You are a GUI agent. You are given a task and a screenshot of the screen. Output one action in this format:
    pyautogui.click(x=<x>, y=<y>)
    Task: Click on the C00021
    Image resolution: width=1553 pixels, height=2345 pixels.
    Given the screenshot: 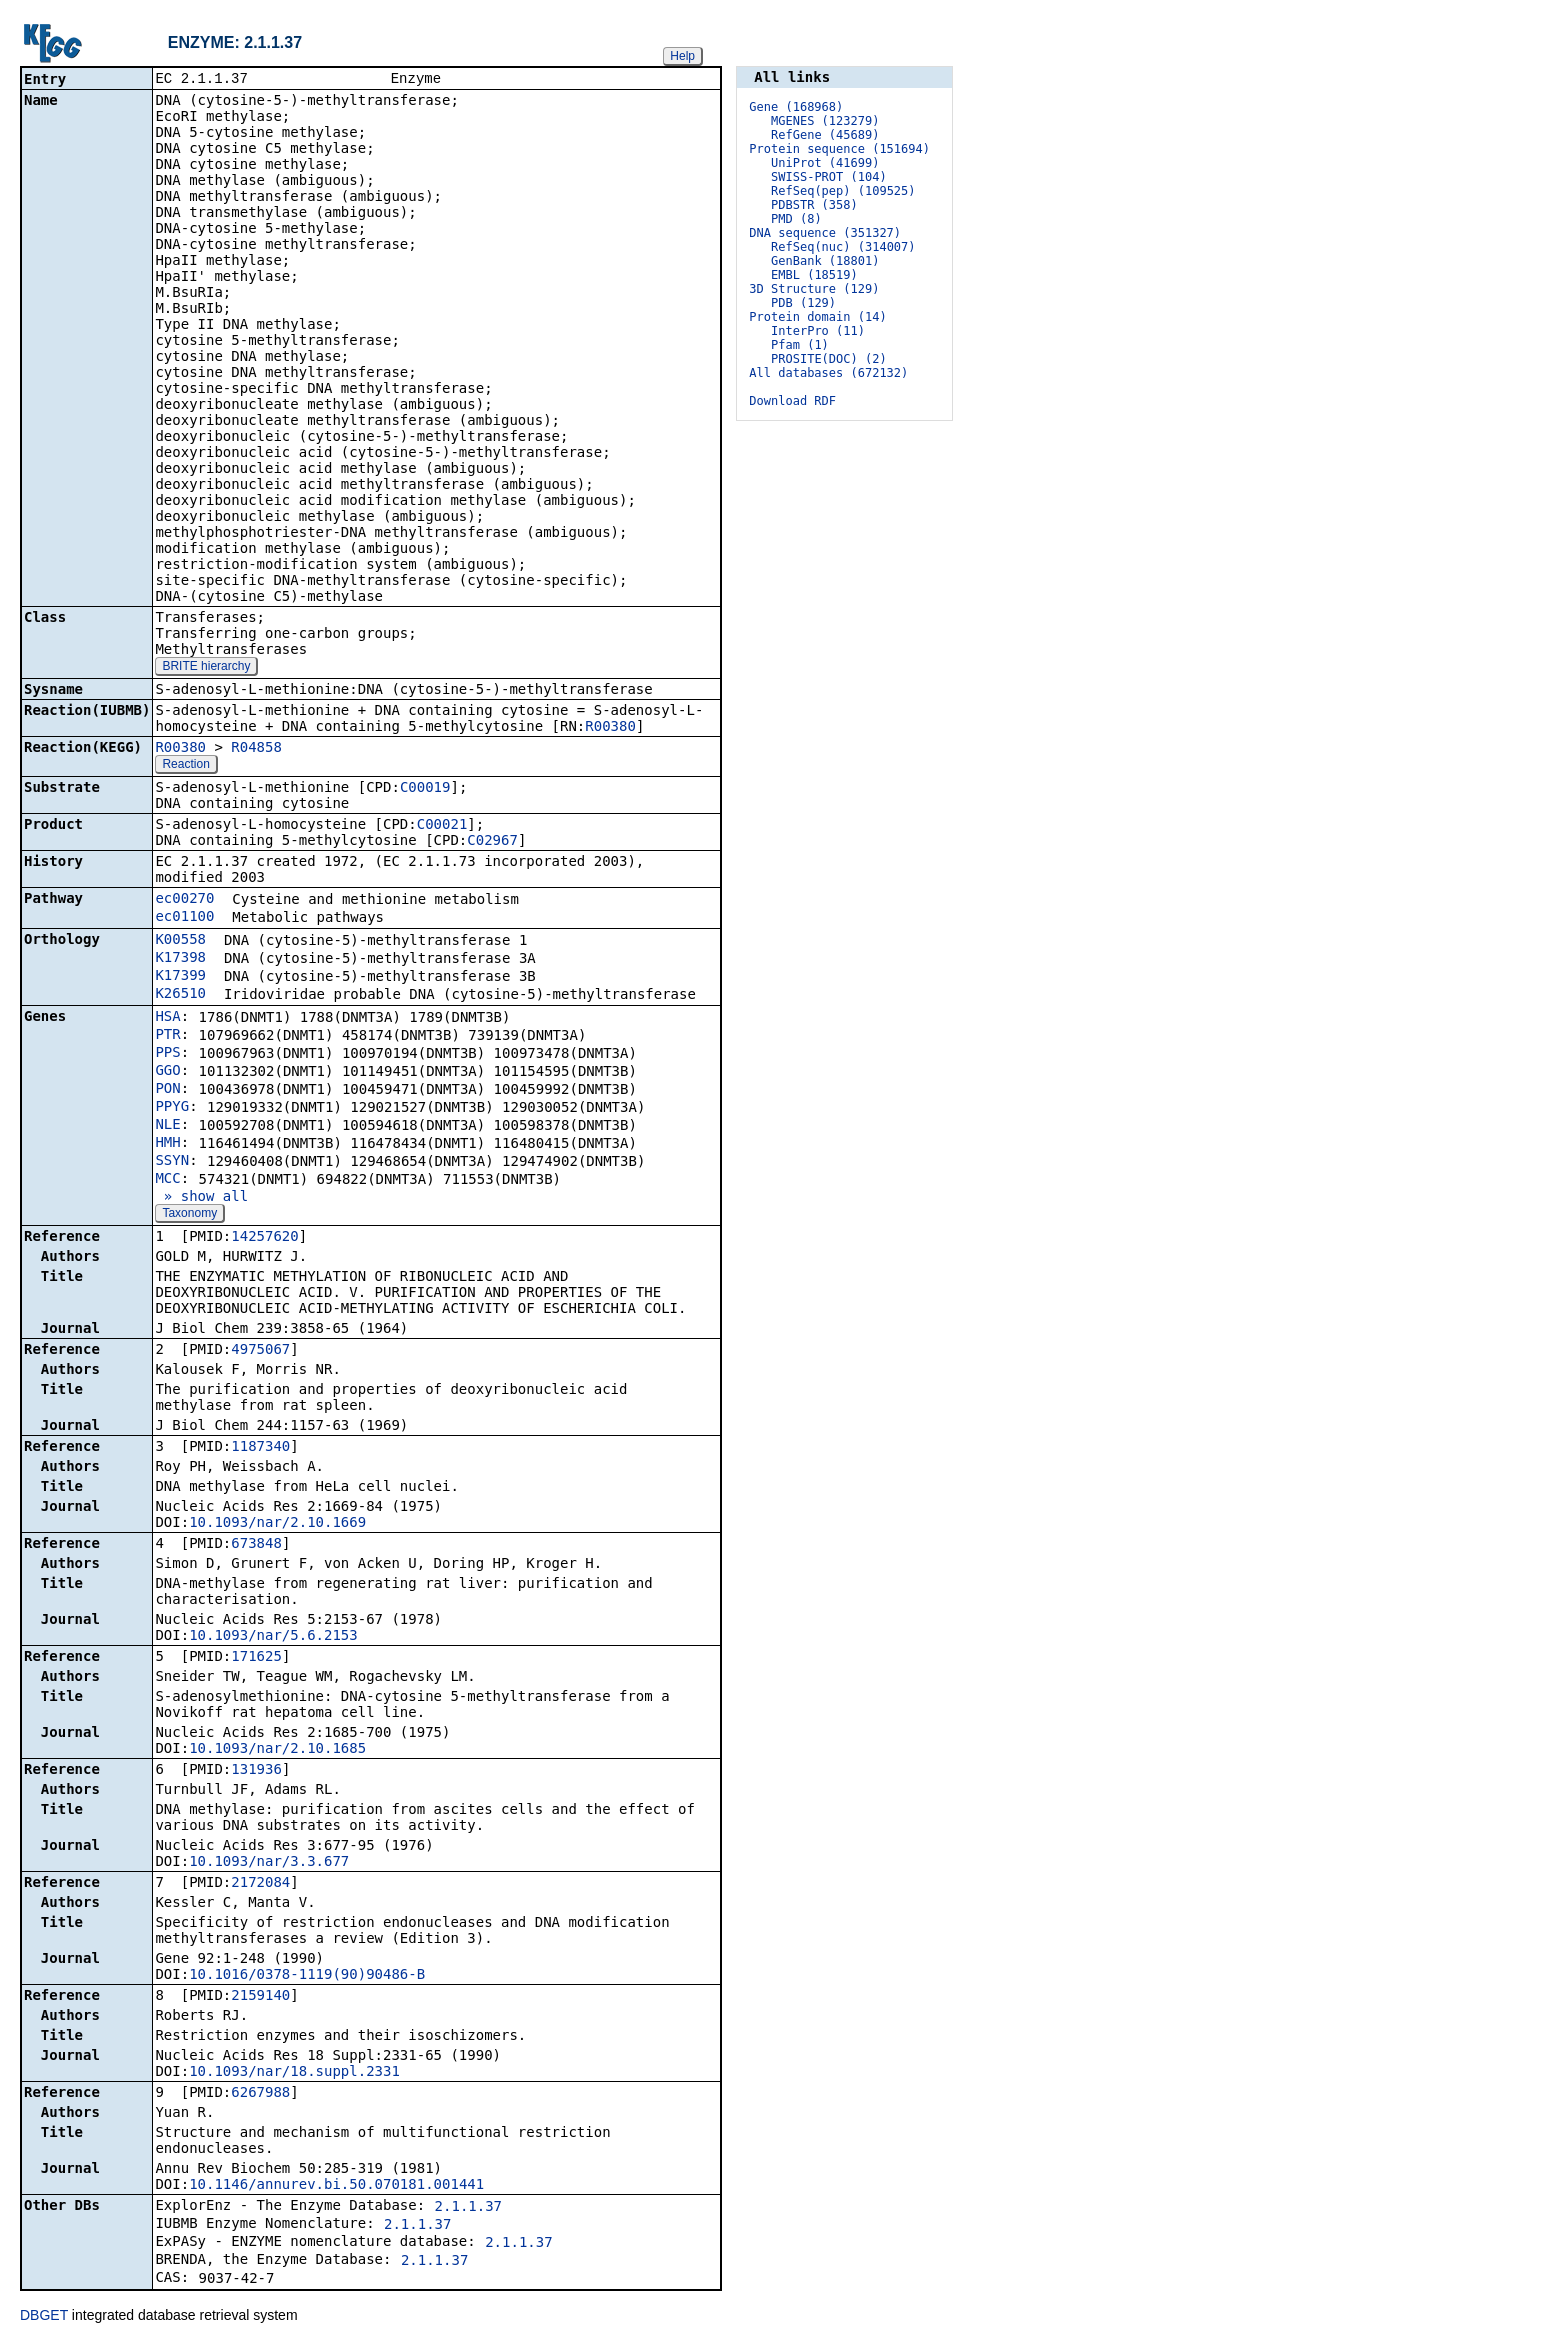 What is the action you would take?
    pyautogui.click(x=442, y=826)
    